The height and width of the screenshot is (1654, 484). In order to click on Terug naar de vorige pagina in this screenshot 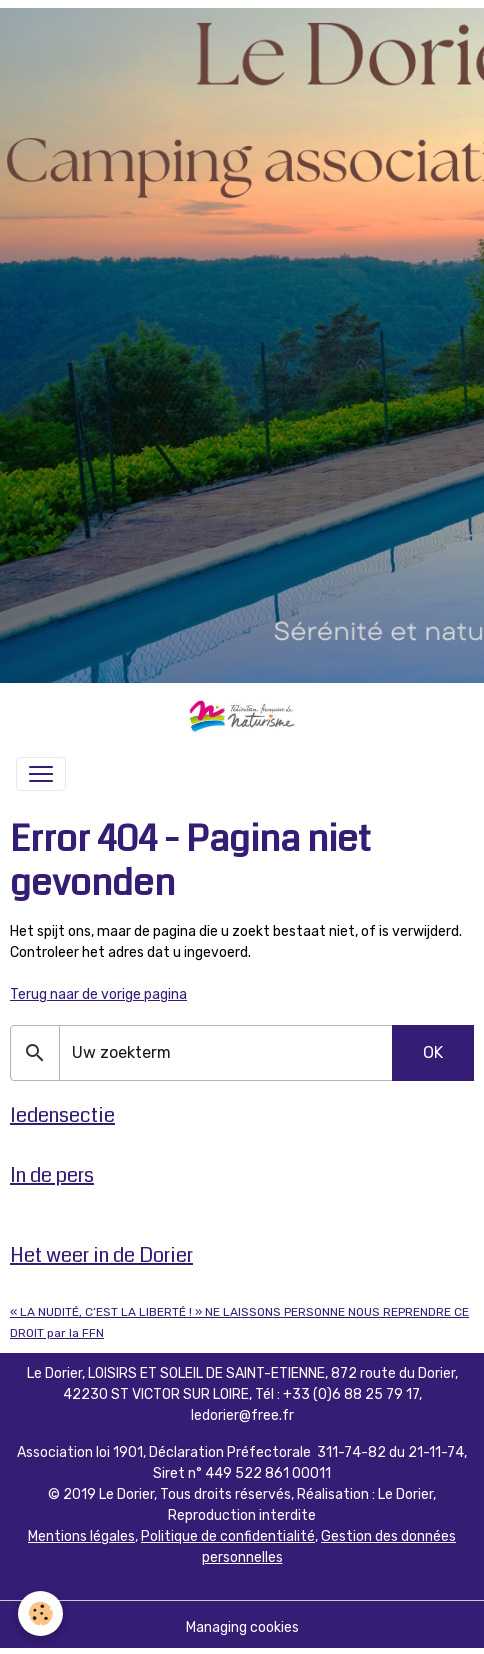, I will do `click(98, 994)`.